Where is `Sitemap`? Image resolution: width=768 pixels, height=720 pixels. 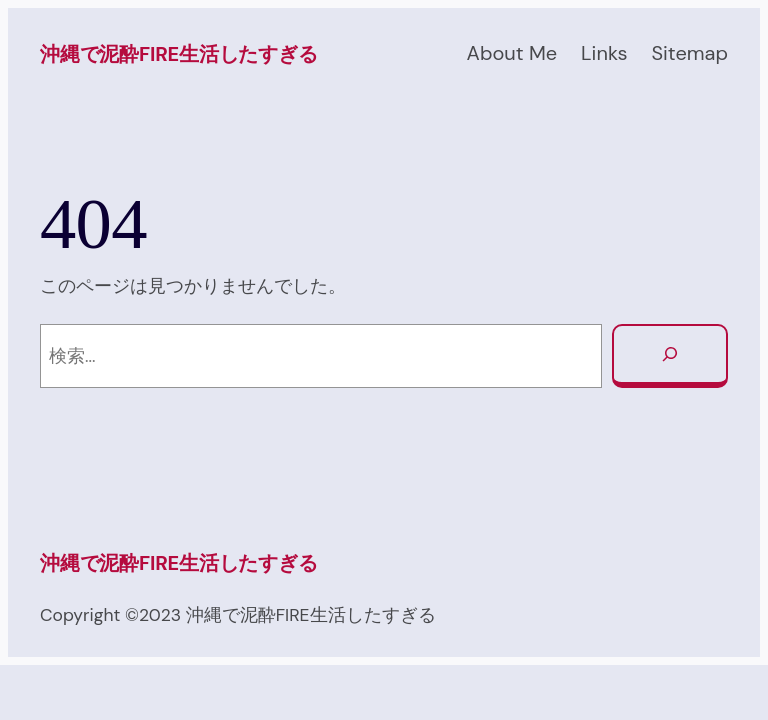
Sitemap is located at coordinates (689, 53).